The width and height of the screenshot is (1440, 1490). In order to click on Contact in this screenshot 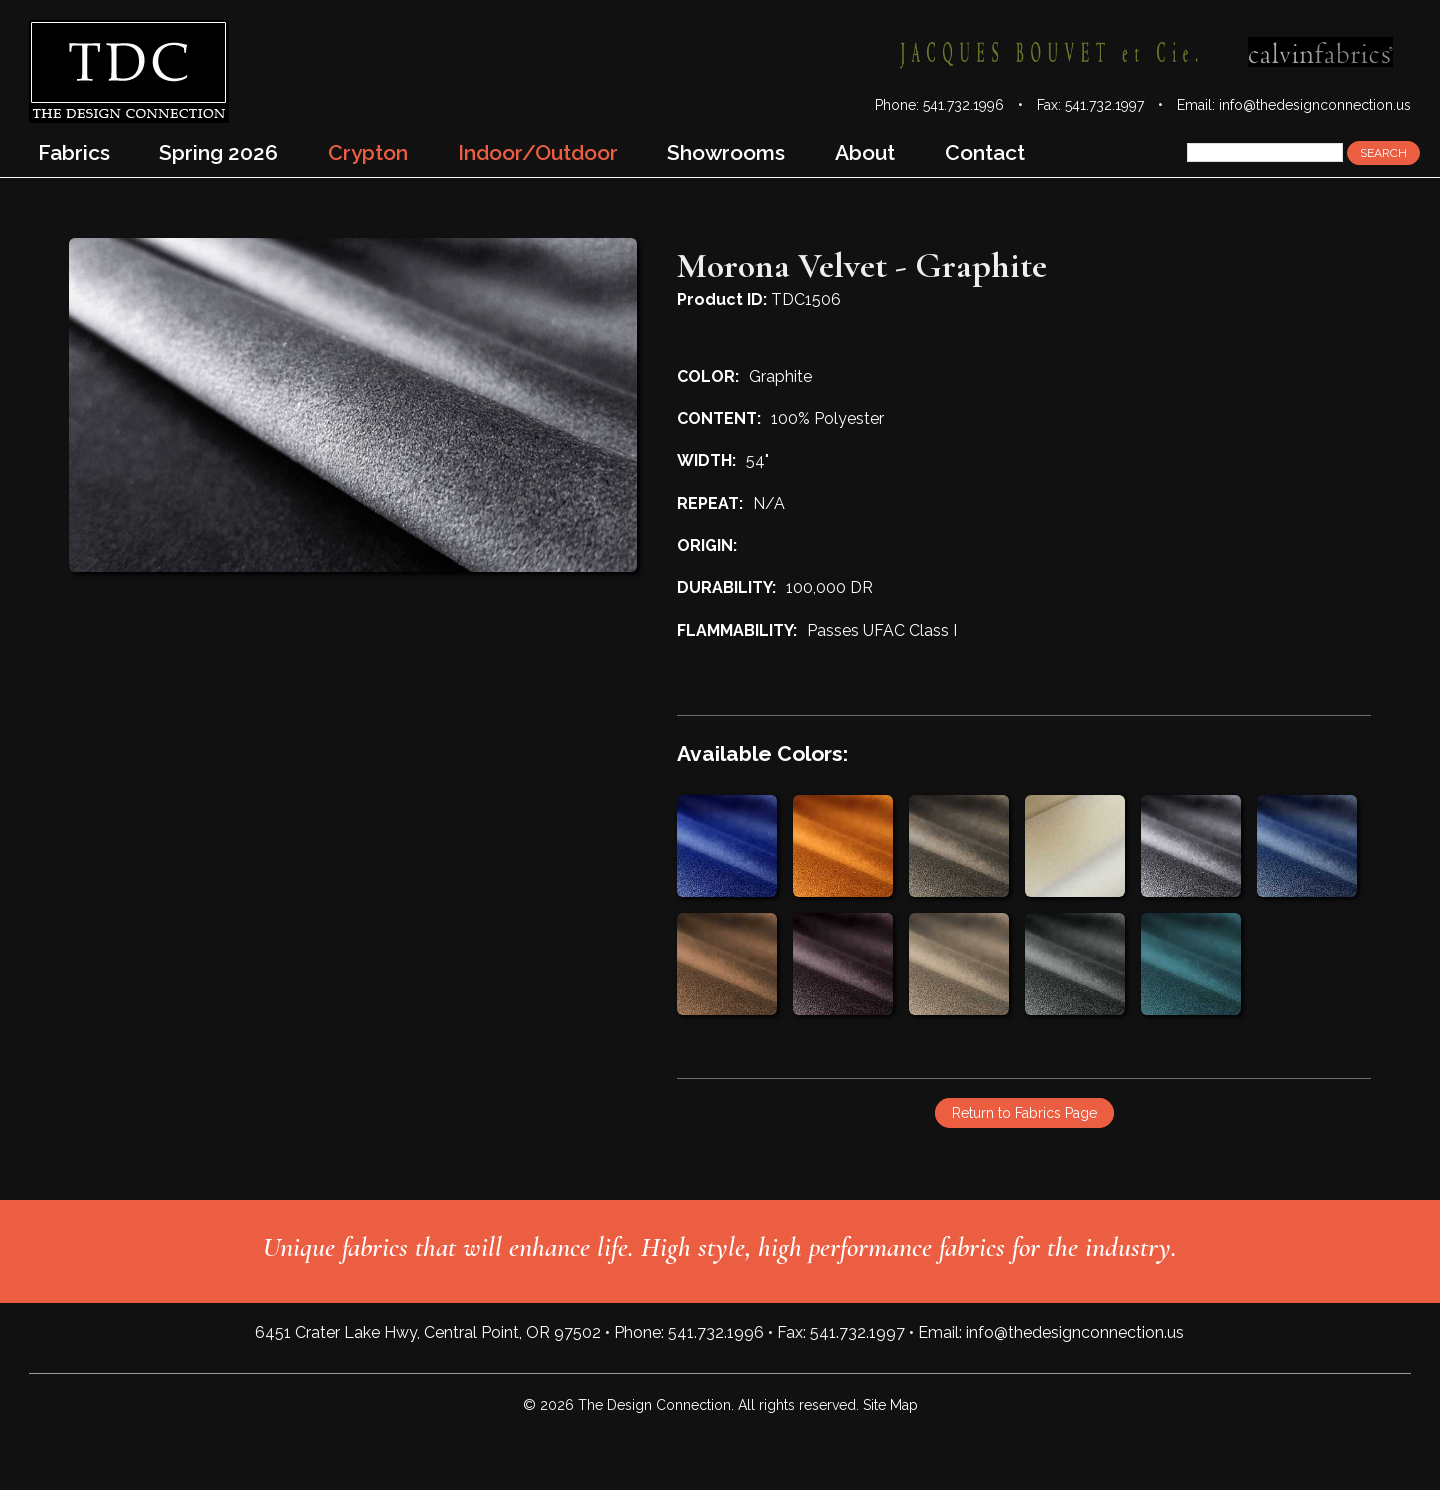, I will do `click(985, 152)`.